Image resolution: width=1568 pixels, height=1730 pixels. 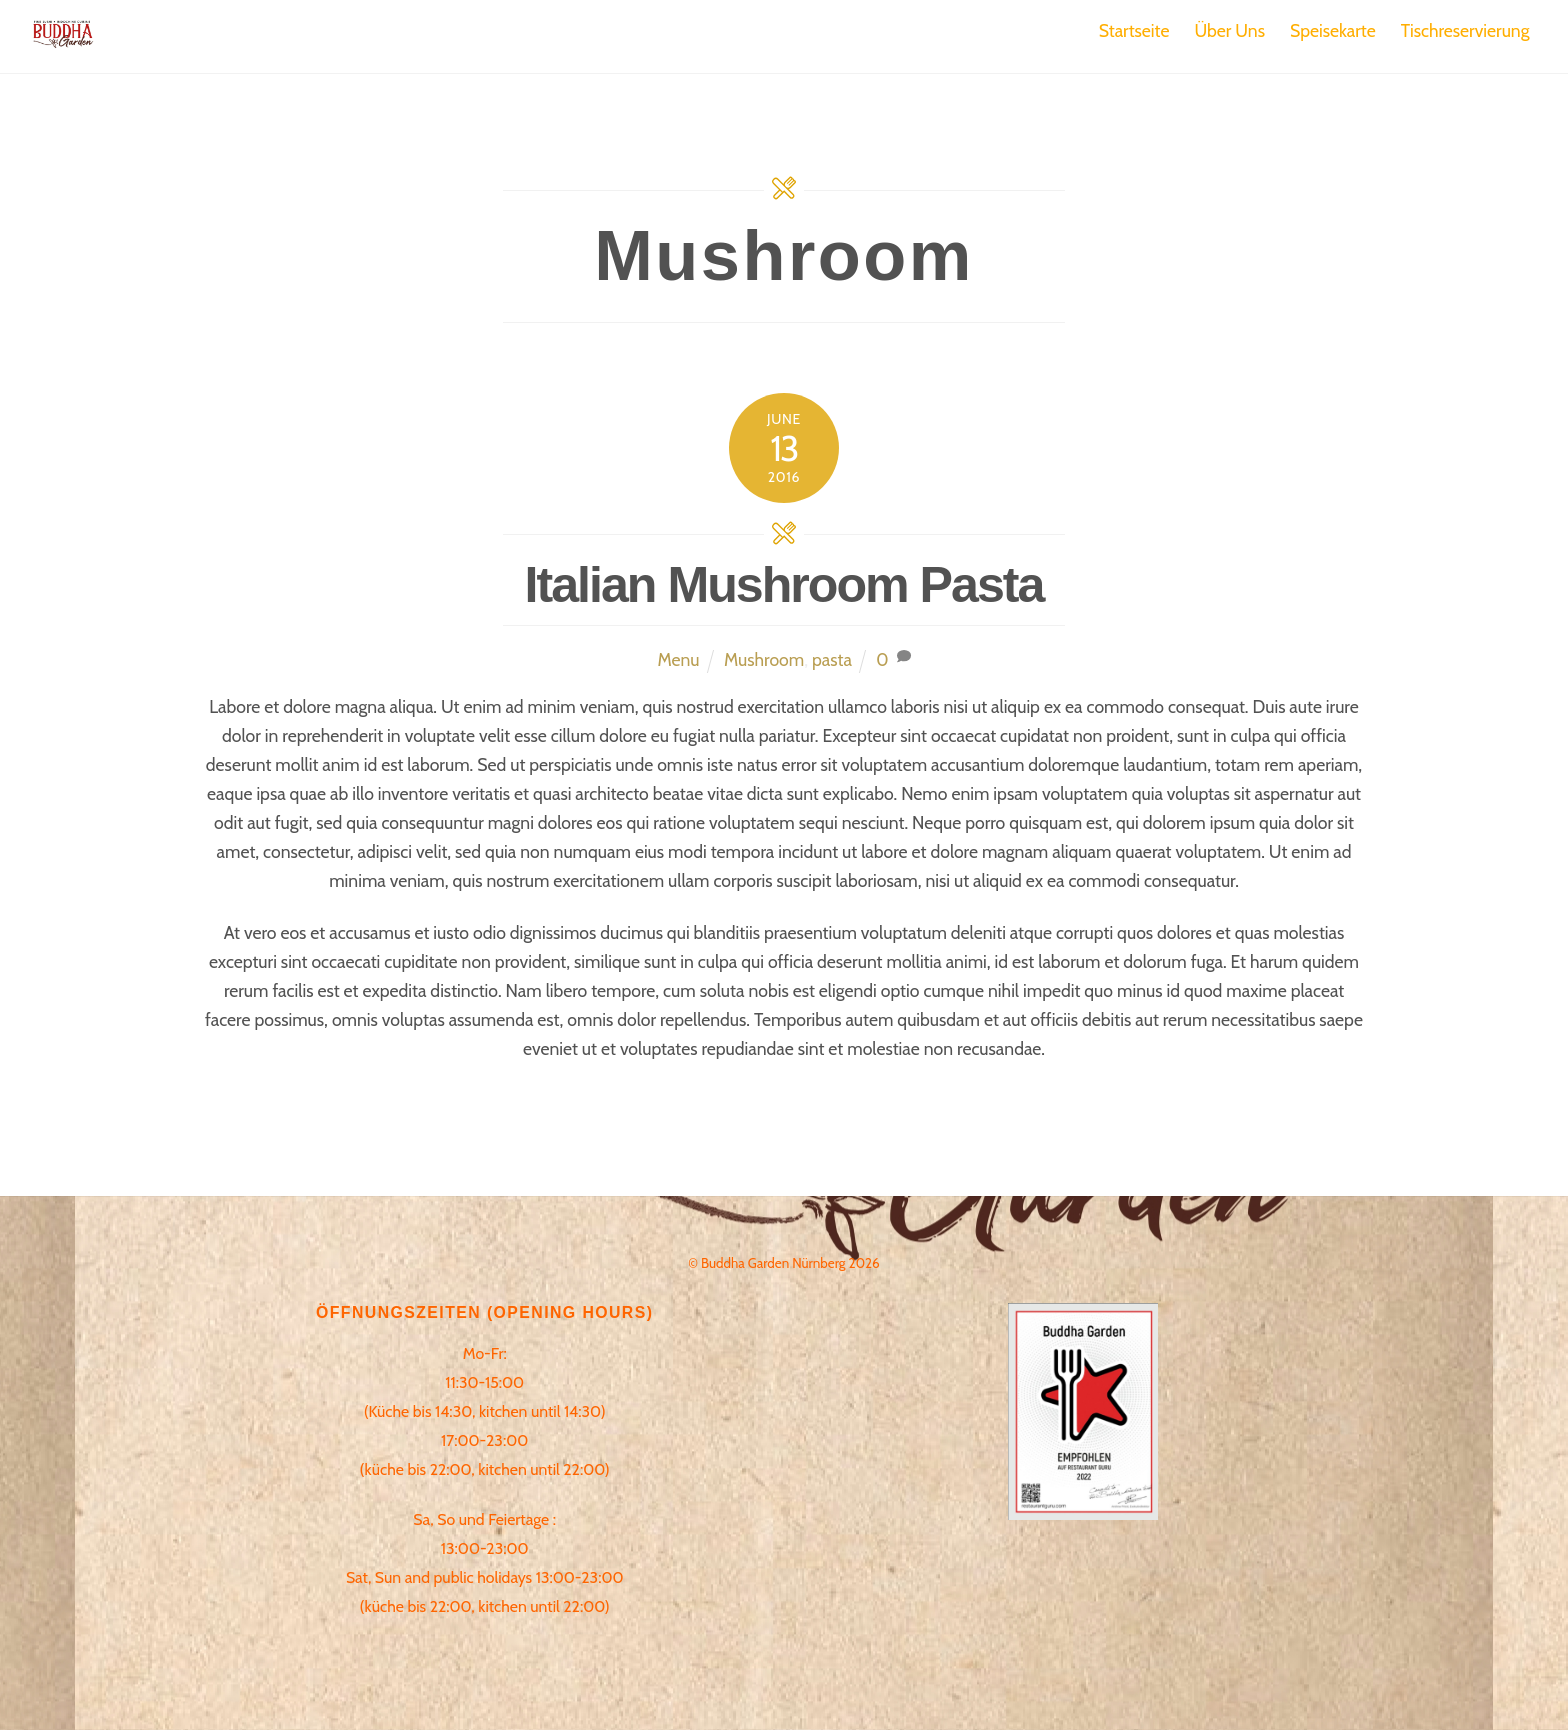 I want to click on Über Uns, so click(x=1230, y=30).